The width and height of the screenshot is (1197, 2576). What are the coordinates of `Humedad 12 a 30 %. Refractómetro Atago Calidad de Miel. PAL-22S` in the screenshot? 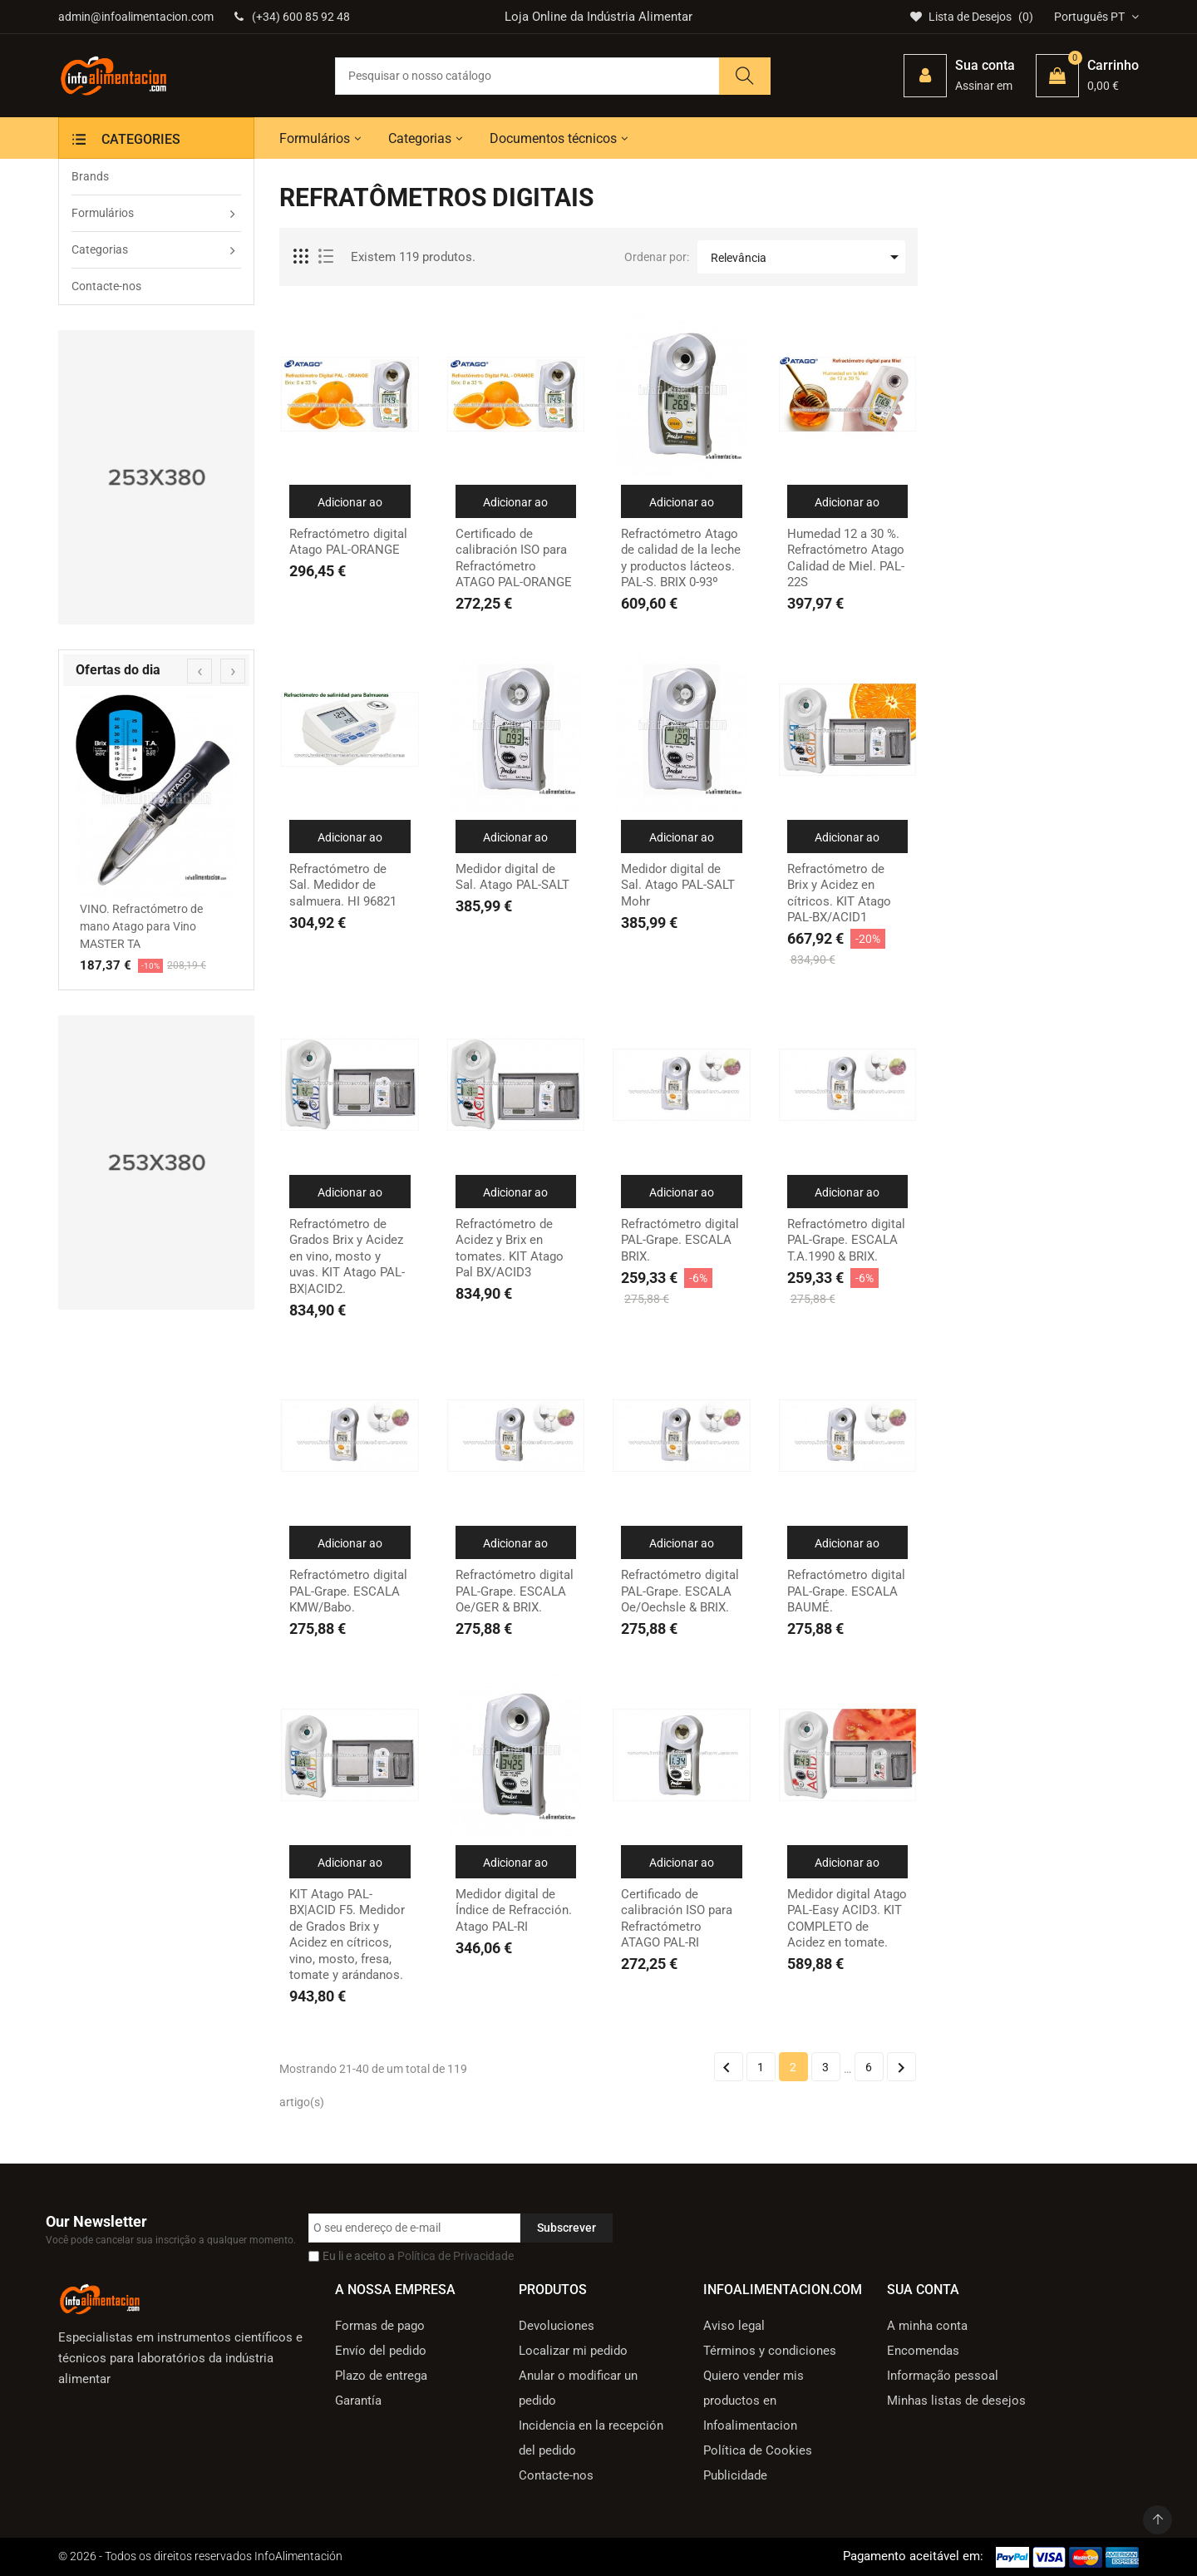 It's located at (845, 558).